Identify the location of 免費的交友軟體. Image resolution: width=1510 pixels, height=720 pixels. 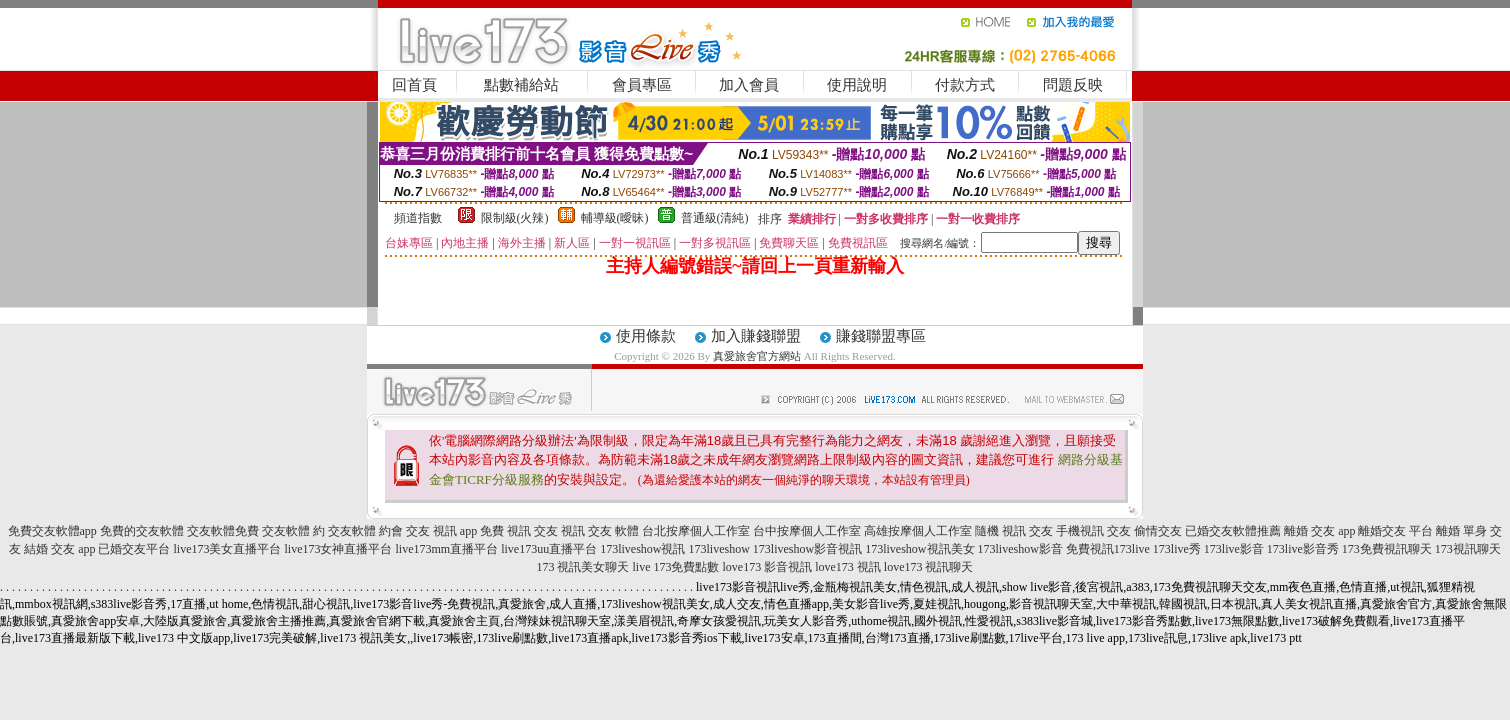
(142, 531).